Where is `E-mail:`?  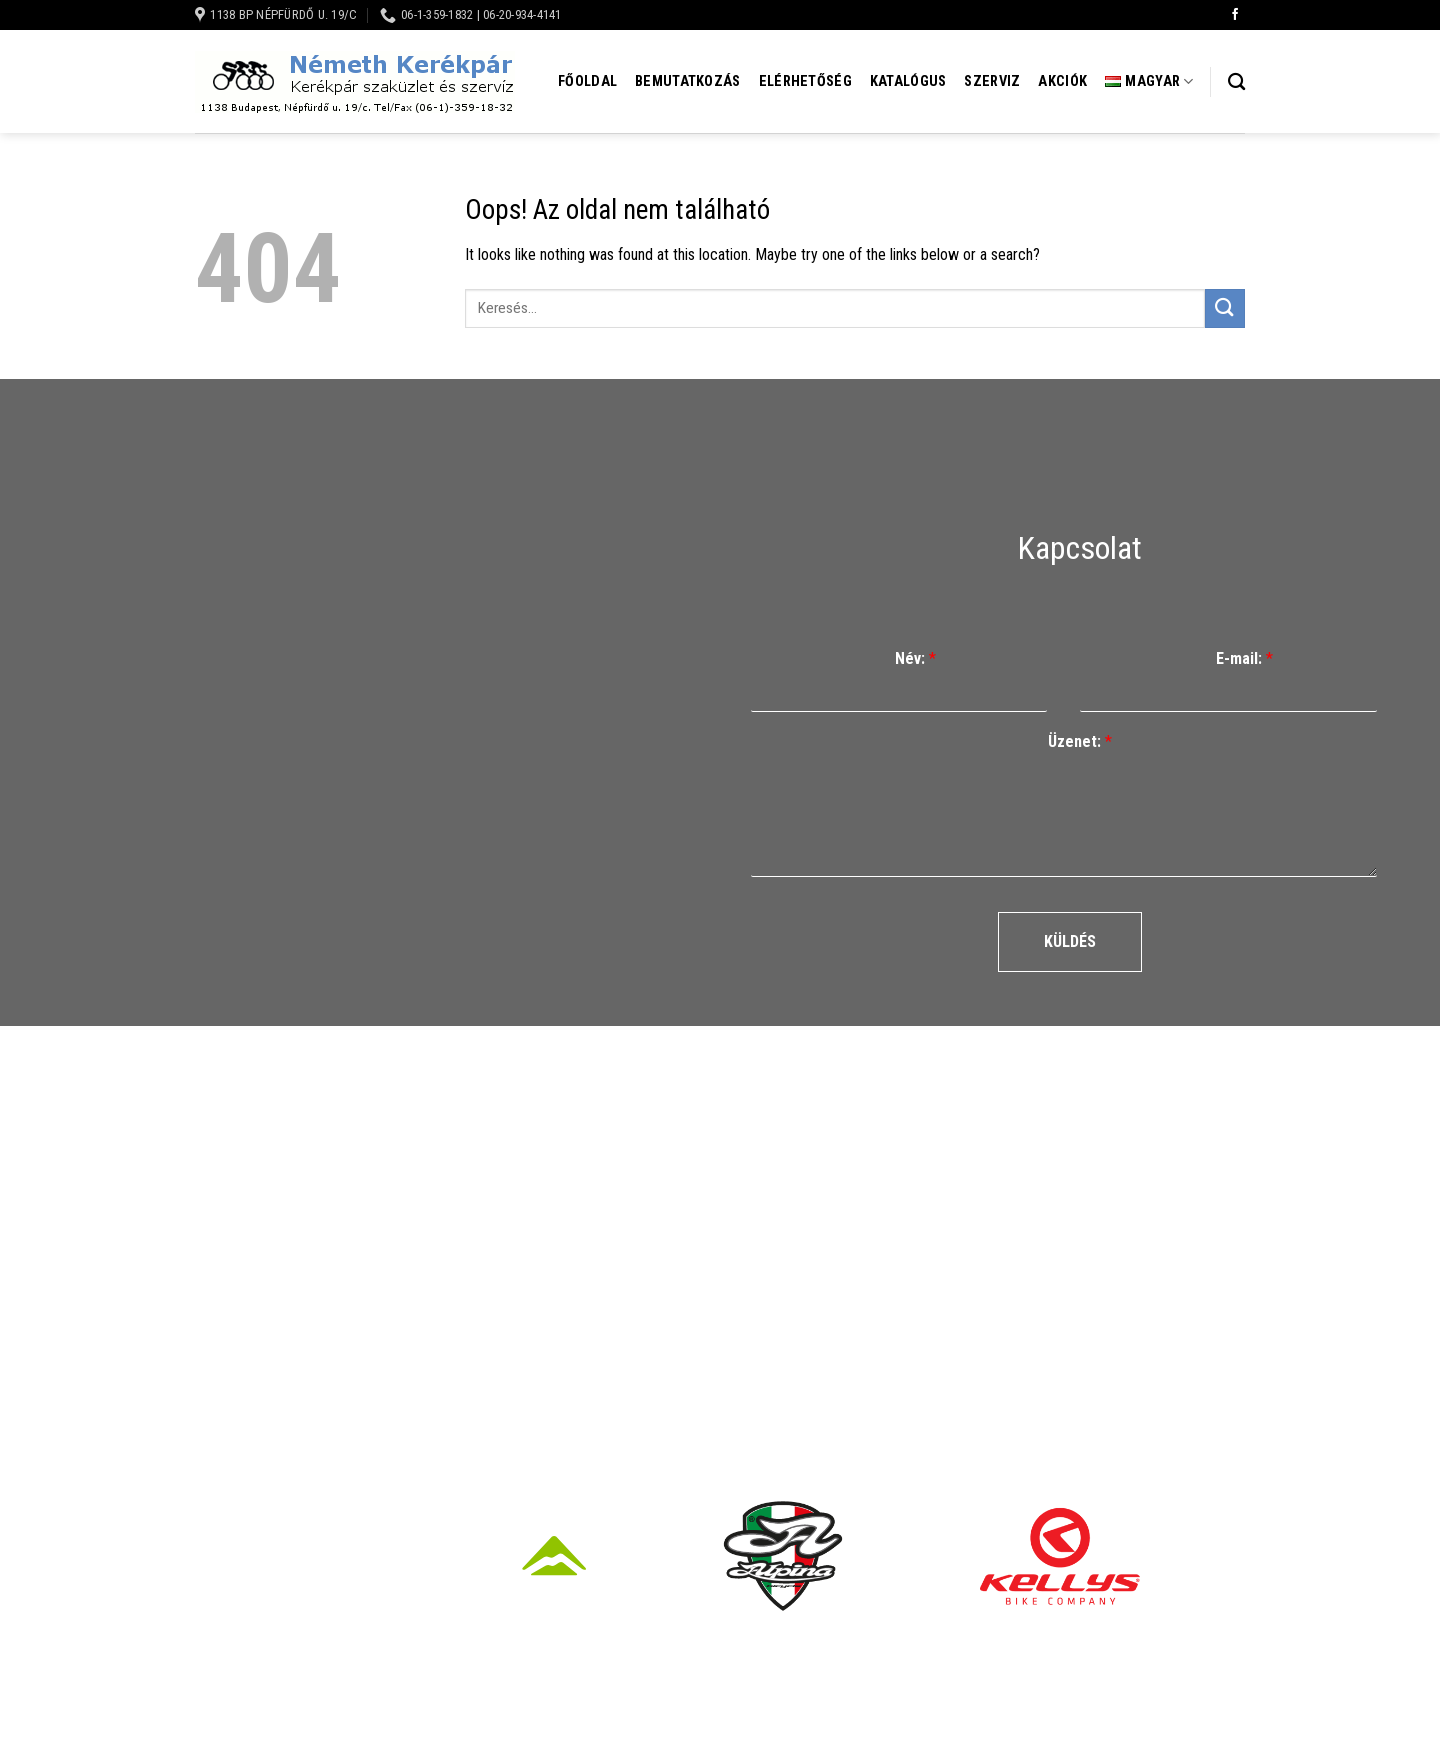
E-mail: is located at coordinates (1244, 658).